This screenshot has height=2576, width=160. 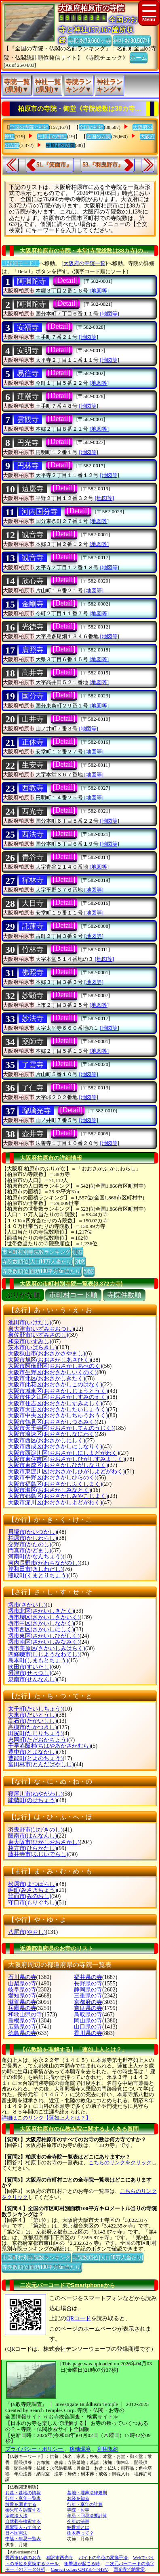 I want to click on 雲観寺, so click(x=28, y=419).